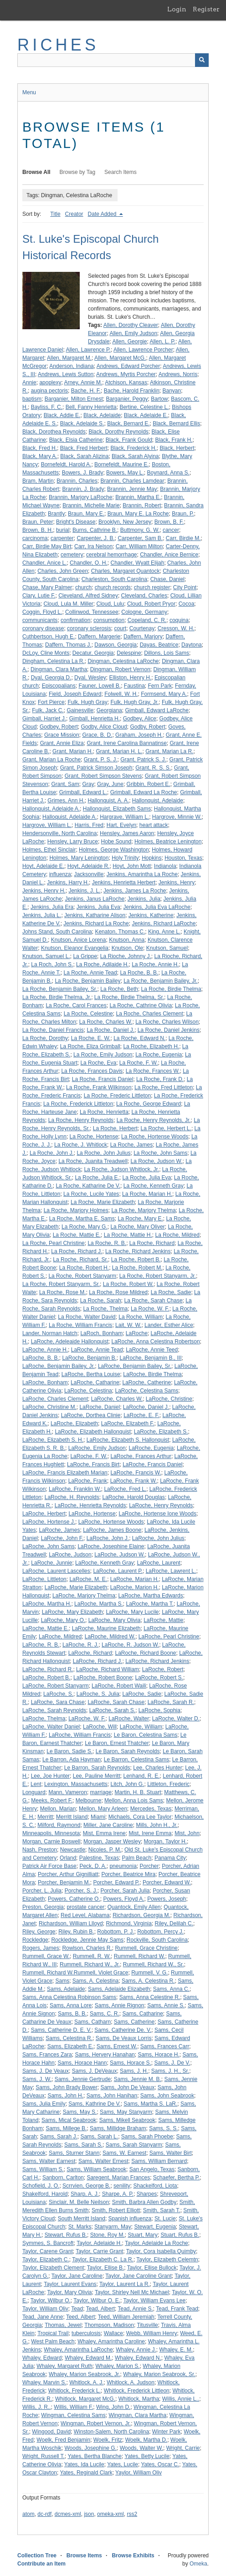  What do you see at coordinates (133, 333) in the screenshot?
I see `Allen, Emily Judson` at bounding box center [133, 333].